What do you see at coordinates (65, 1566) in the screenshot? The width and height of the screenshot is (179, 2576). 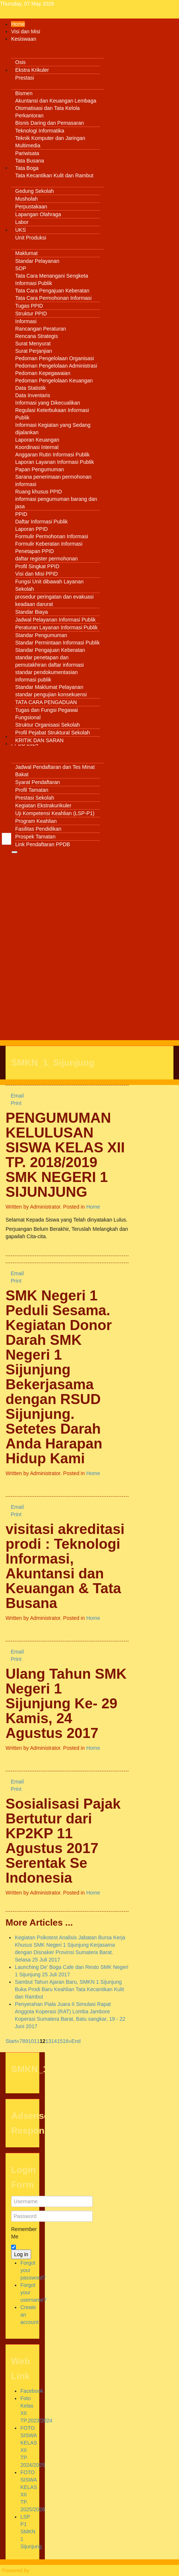 I see `visitasi akreditasi prodi : Teknologi Informasi, Akuntansi dan Keuangan & Tata Busana` at bounding box center [65, 1566].